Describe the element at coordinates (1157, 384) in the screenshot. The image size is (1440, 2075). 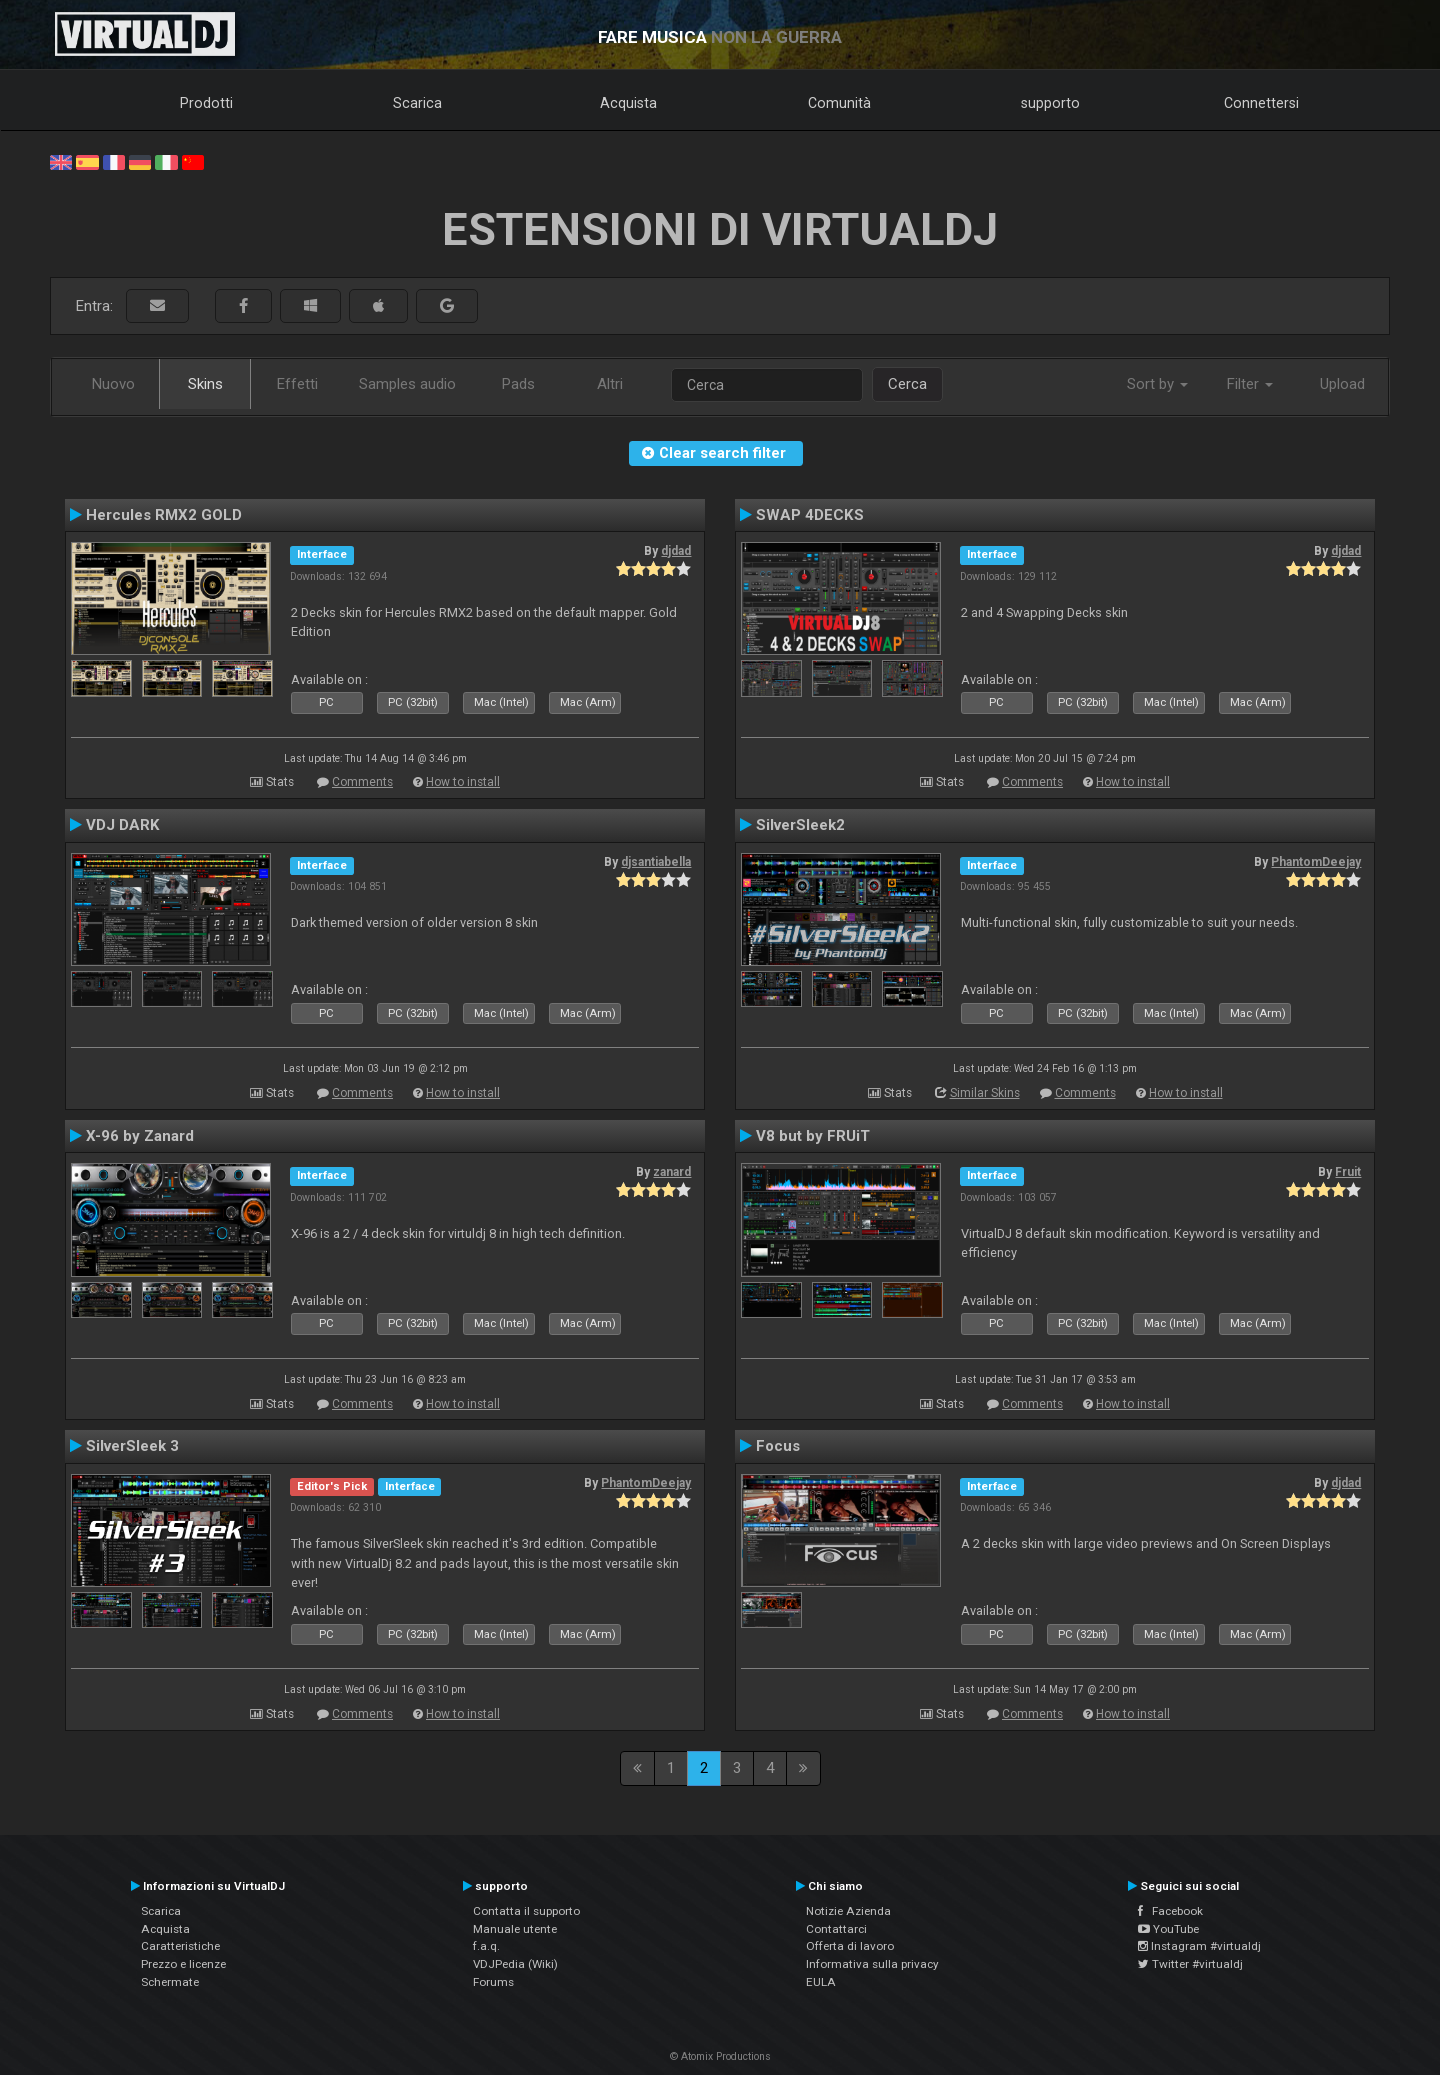
I see `Sort by` at that location.